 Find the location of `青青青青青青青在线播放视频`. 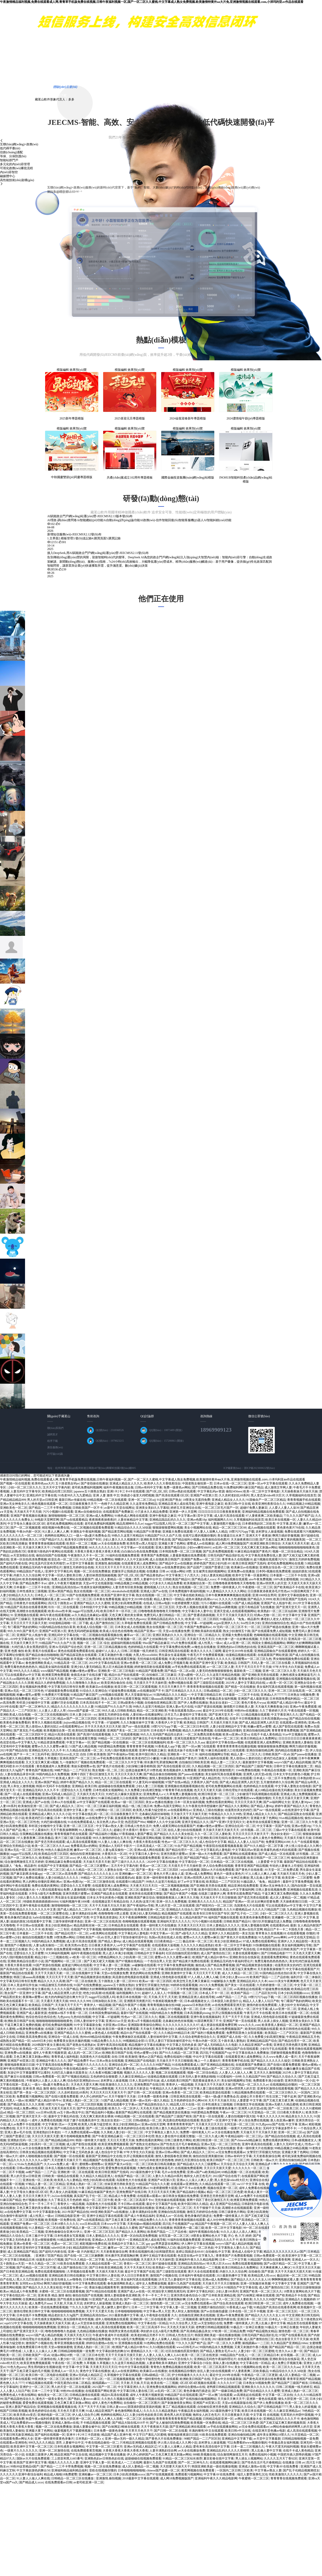

青青青青青青青在线播放视频 is located at coordinates (146, 1718).